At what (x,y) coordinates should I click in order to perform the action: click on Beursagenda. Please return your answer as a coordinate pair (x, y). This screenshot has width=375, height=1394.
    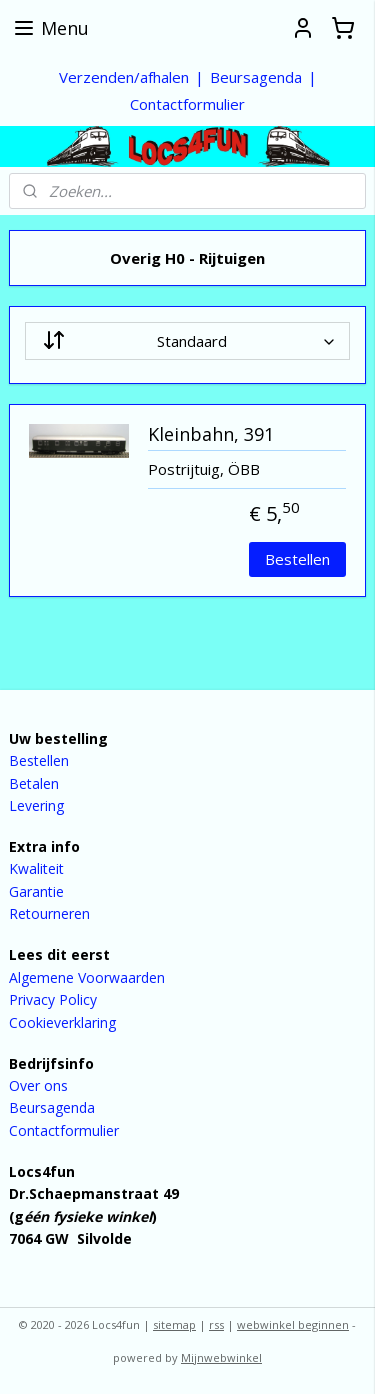
    Looking at the image, I should click on (256, 77).